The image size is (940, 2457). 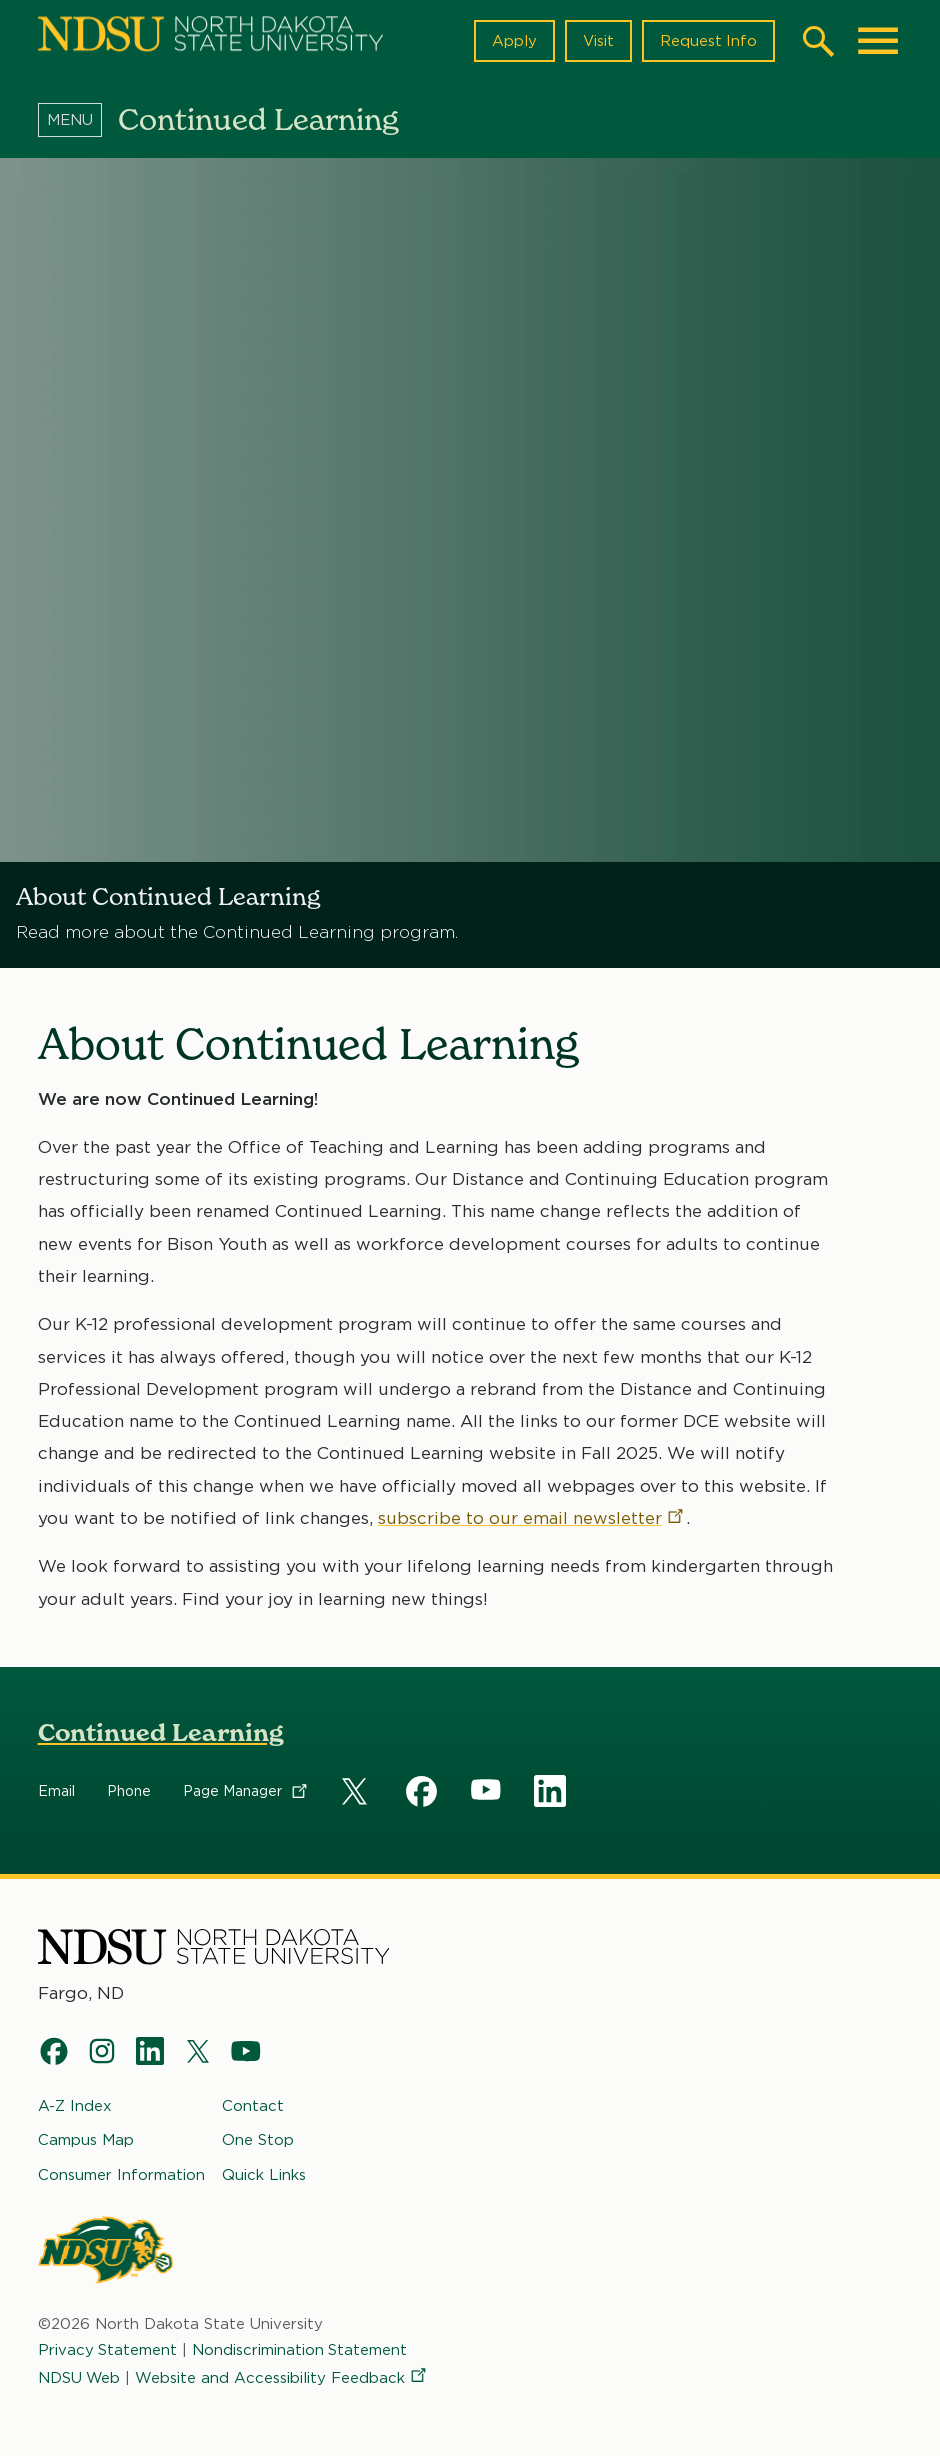 I want to click on Campus Map, so click(x=86, y=2141).